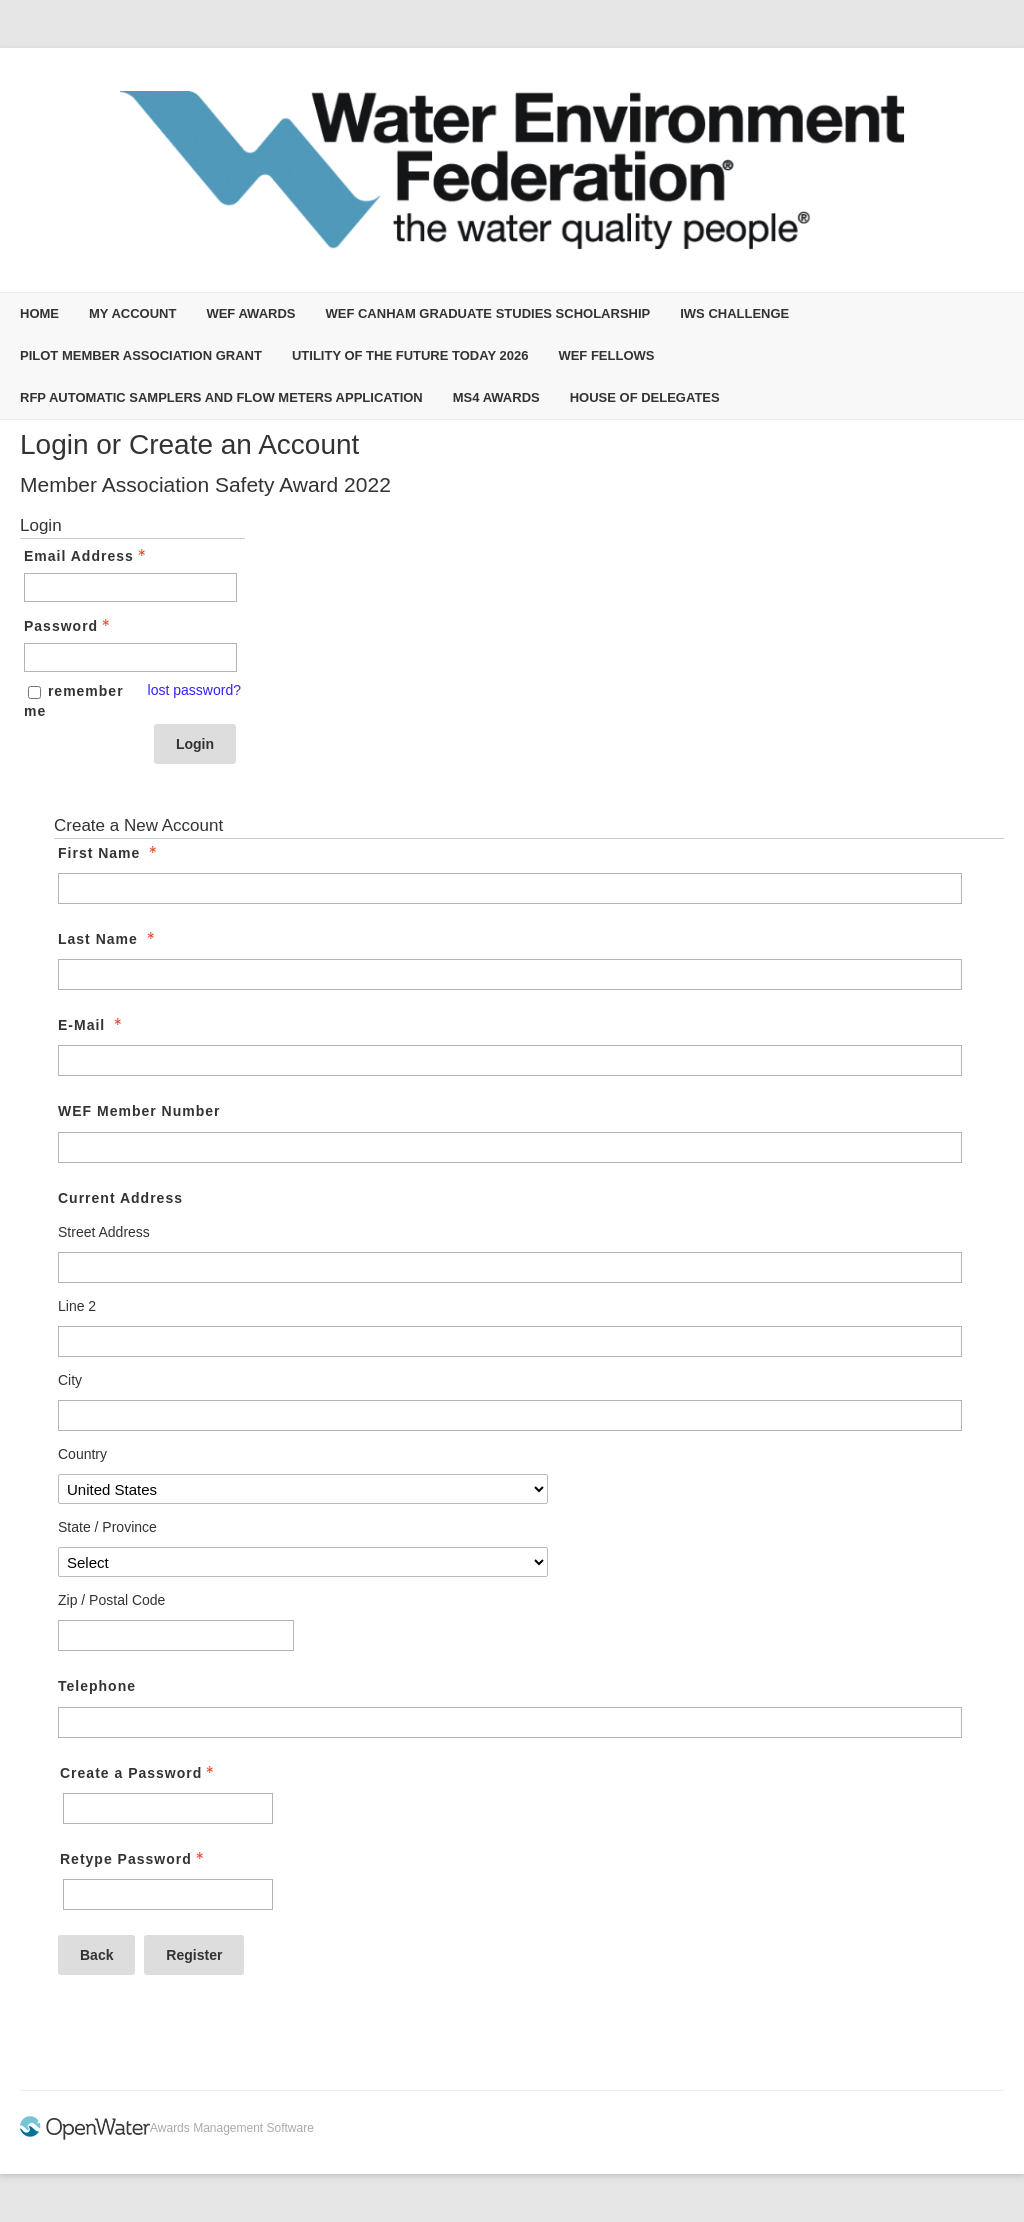 The height and width of the screenshot is (2222, 1024). Describe the element at coordinates (303, 1562) in the screenshot. I see `[Current Address State / Province]` at that location.